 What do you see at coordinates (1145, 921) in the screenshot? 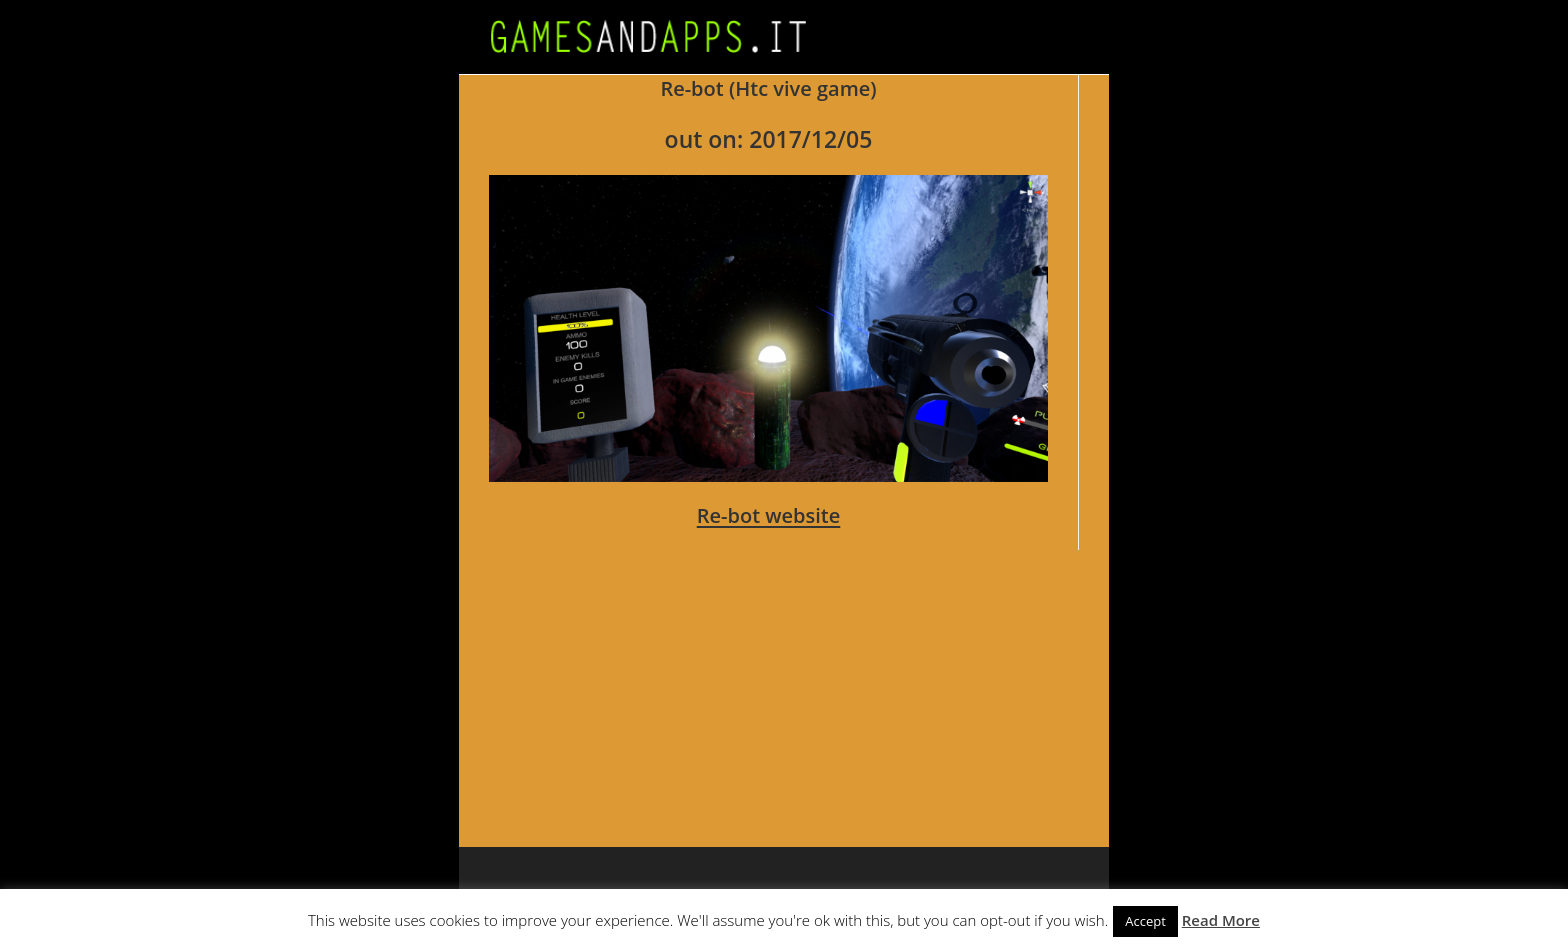
I see `Accept [button]` at bounding box center [1145, 921].